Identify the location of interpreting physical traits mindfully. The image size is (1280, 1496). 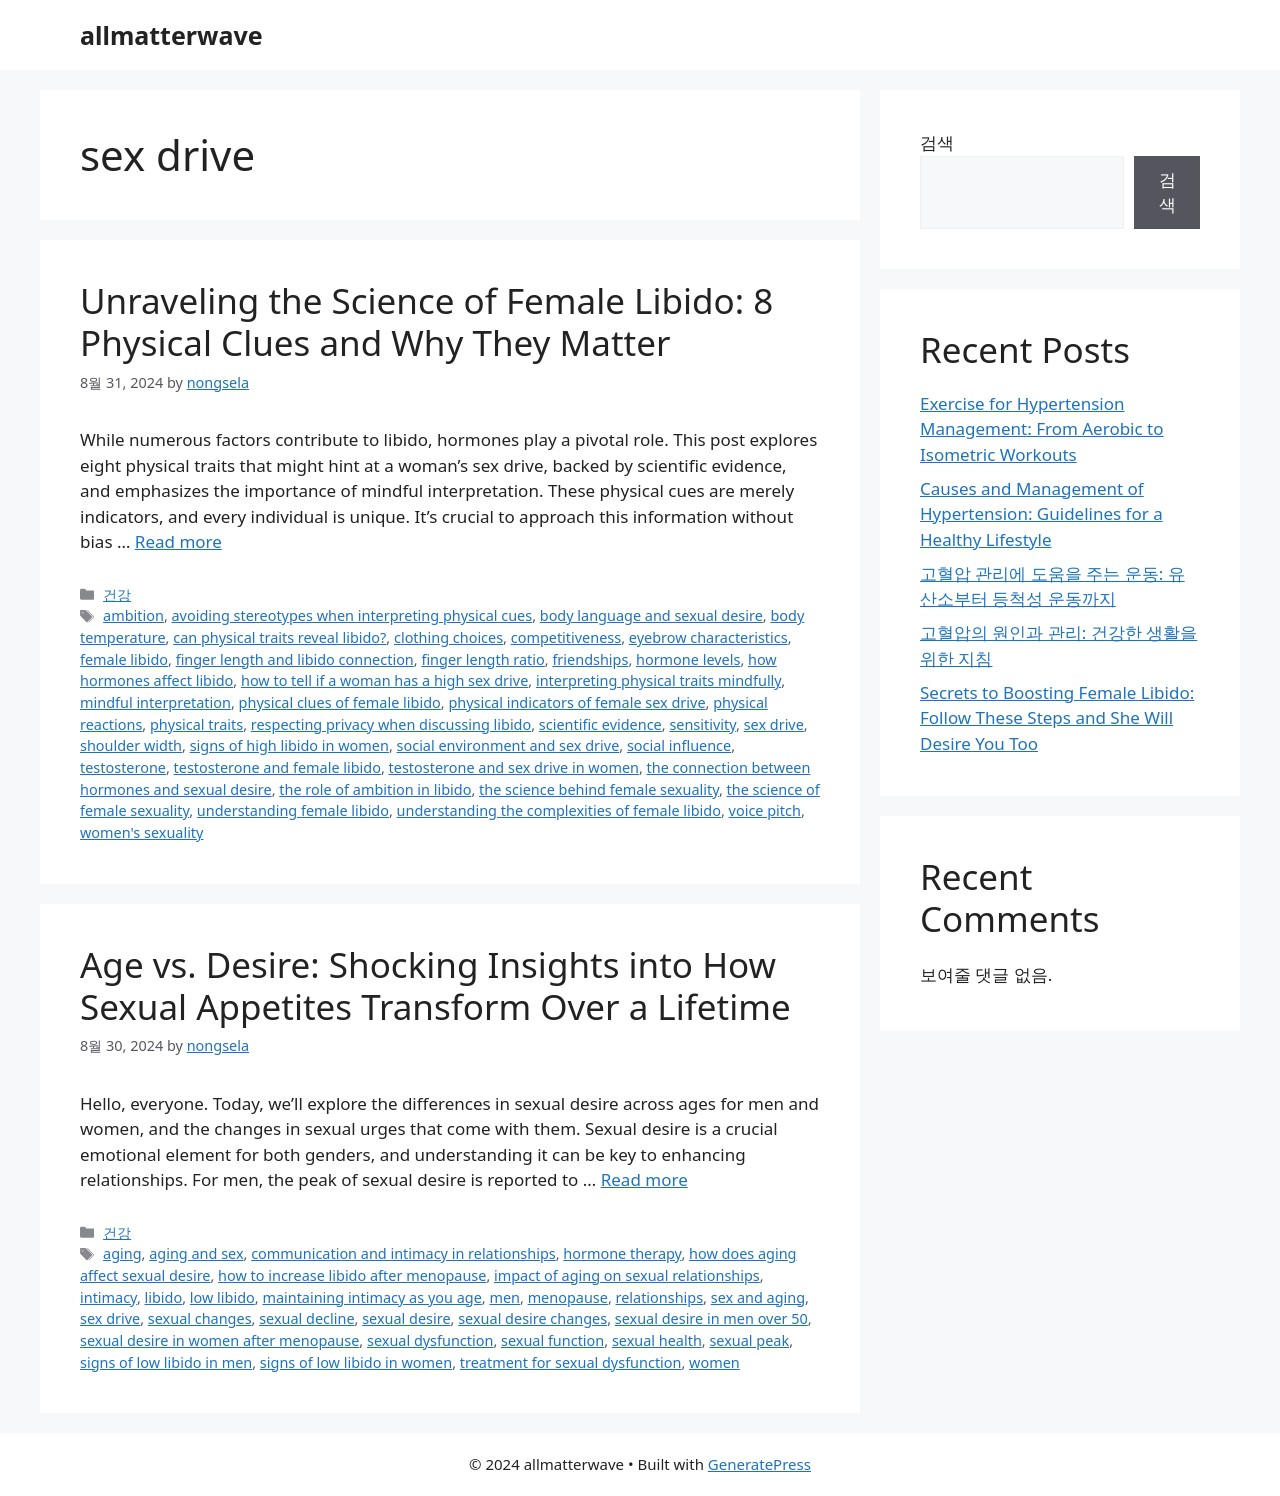
(658, 680).